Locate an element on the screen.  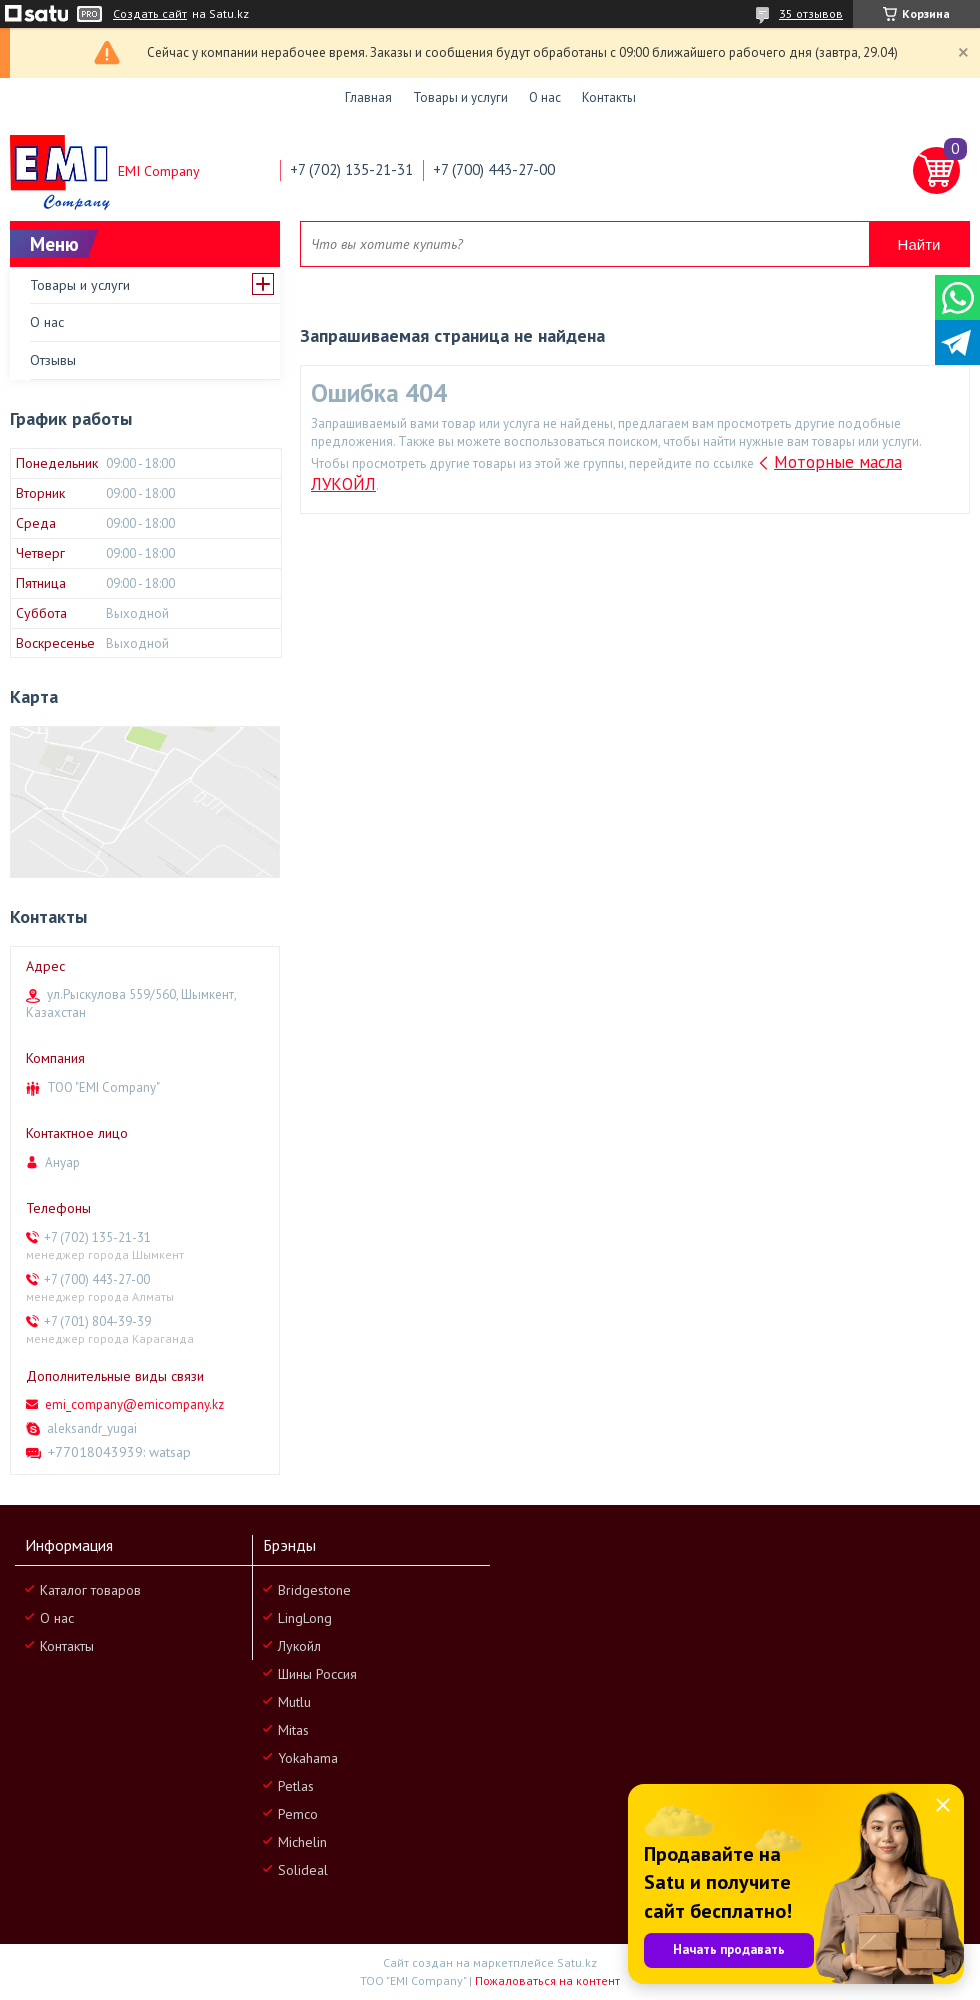
Контакты is located at coordinates (609, 97).